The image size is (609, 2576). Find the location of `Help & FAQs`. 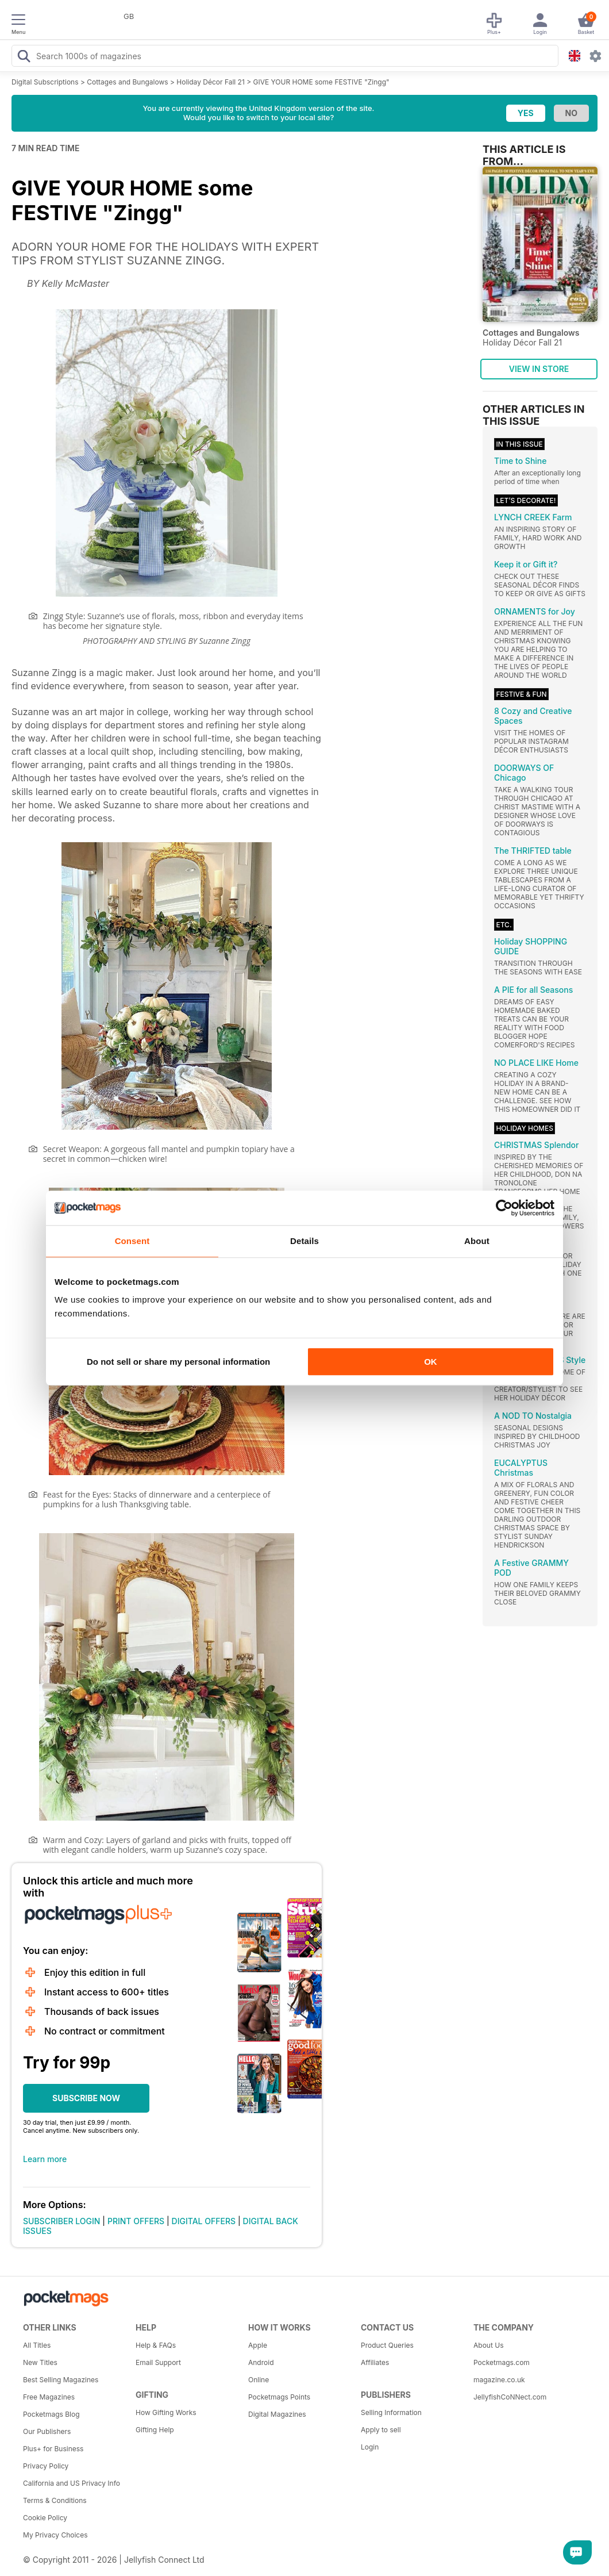

Help & FAQs is located at coordinates (156, 2345).